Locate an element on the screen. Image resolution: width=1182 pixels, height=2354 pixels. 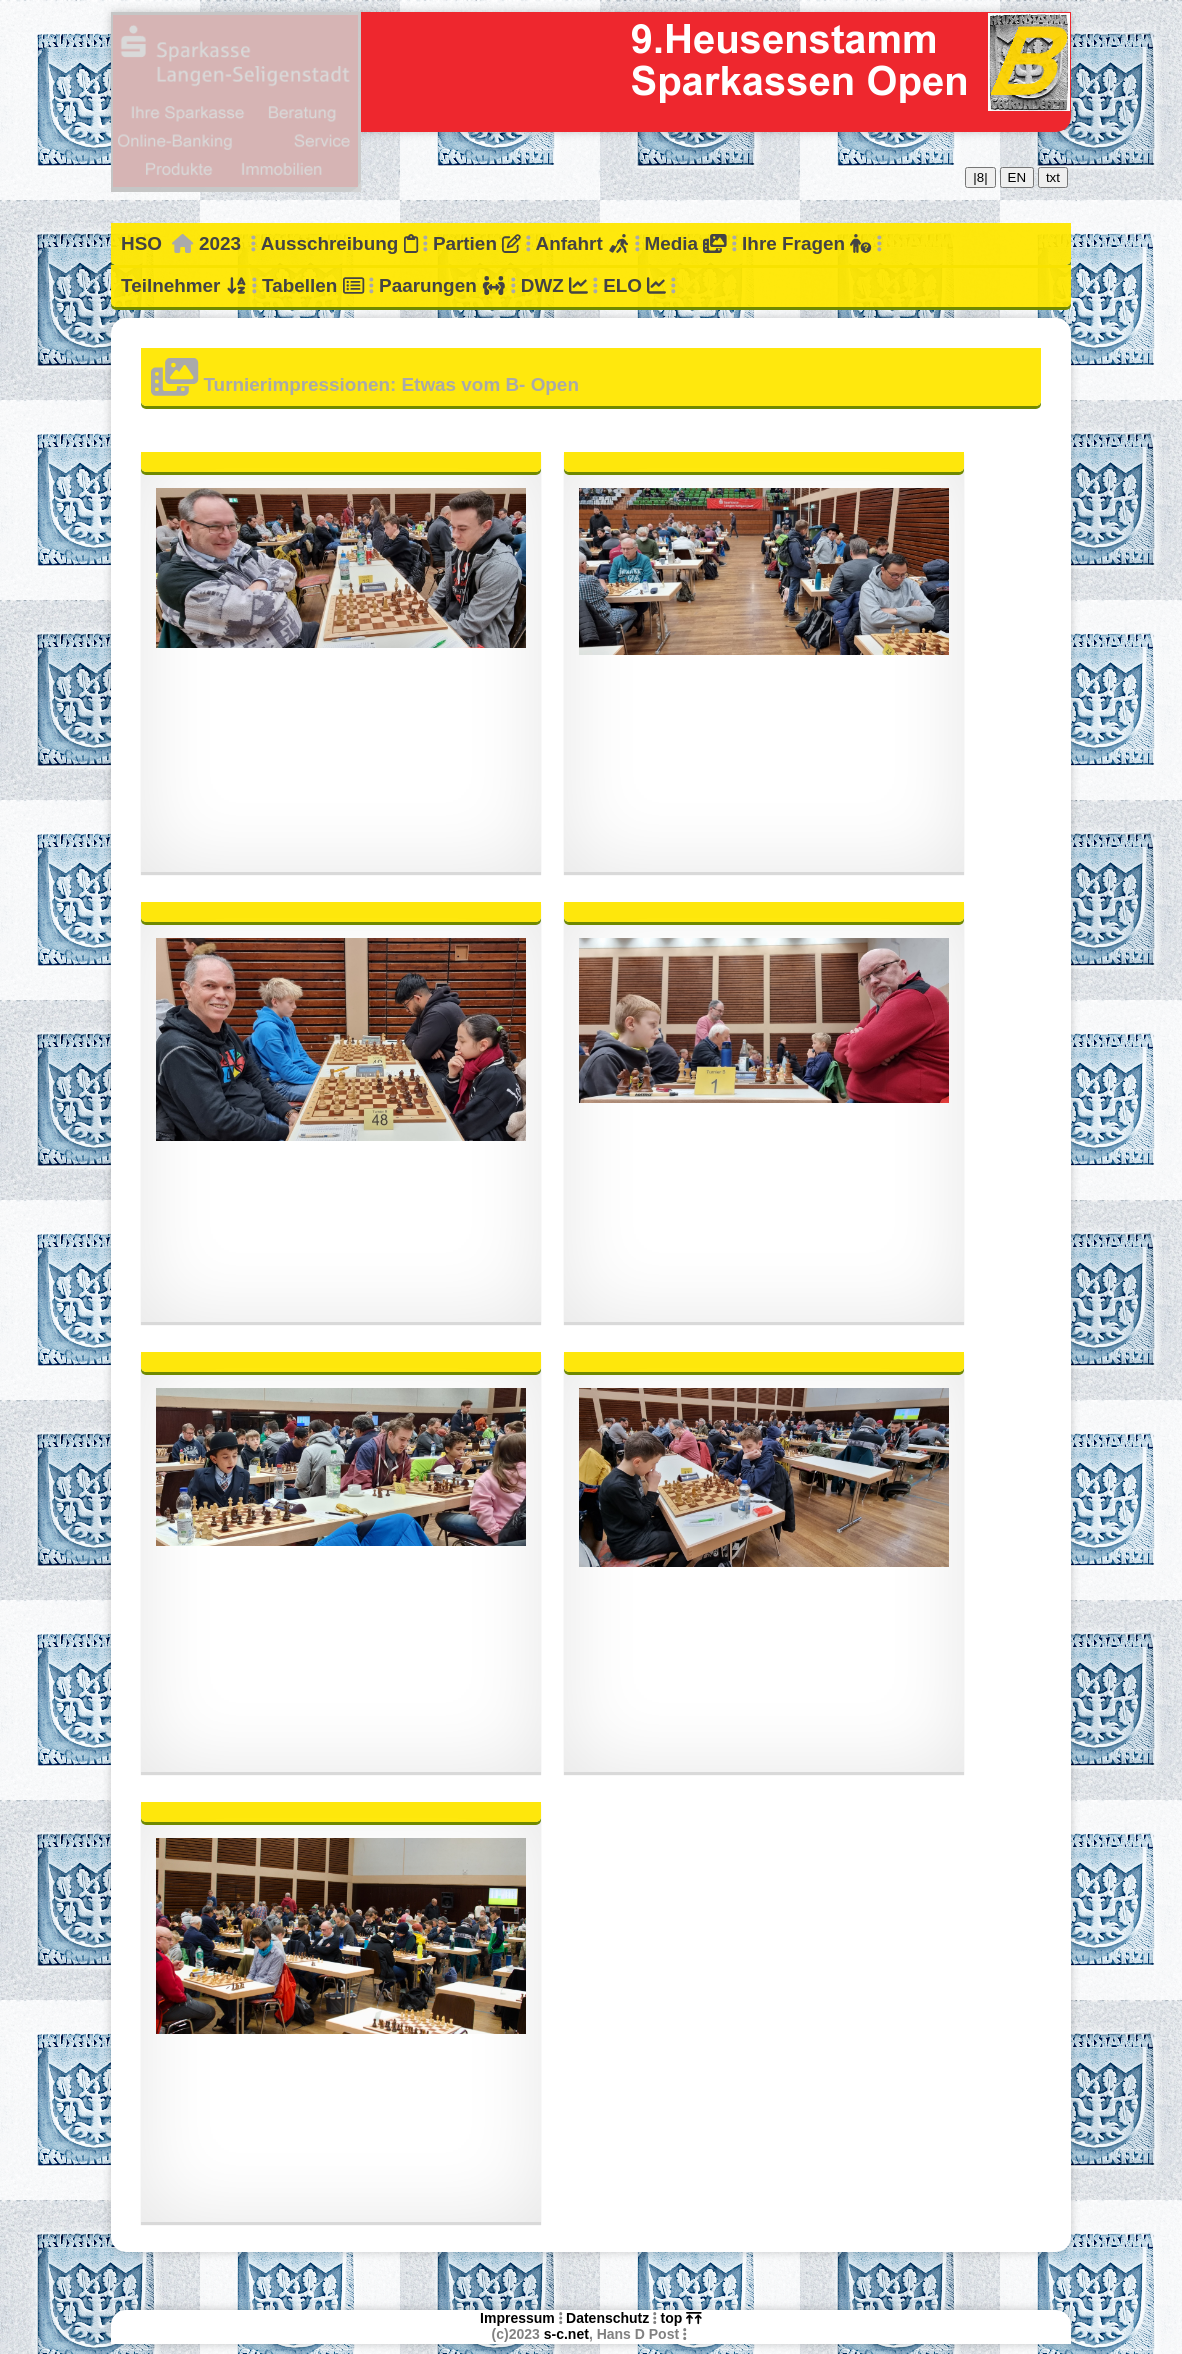
EN is located at coordinates (1017, 177).